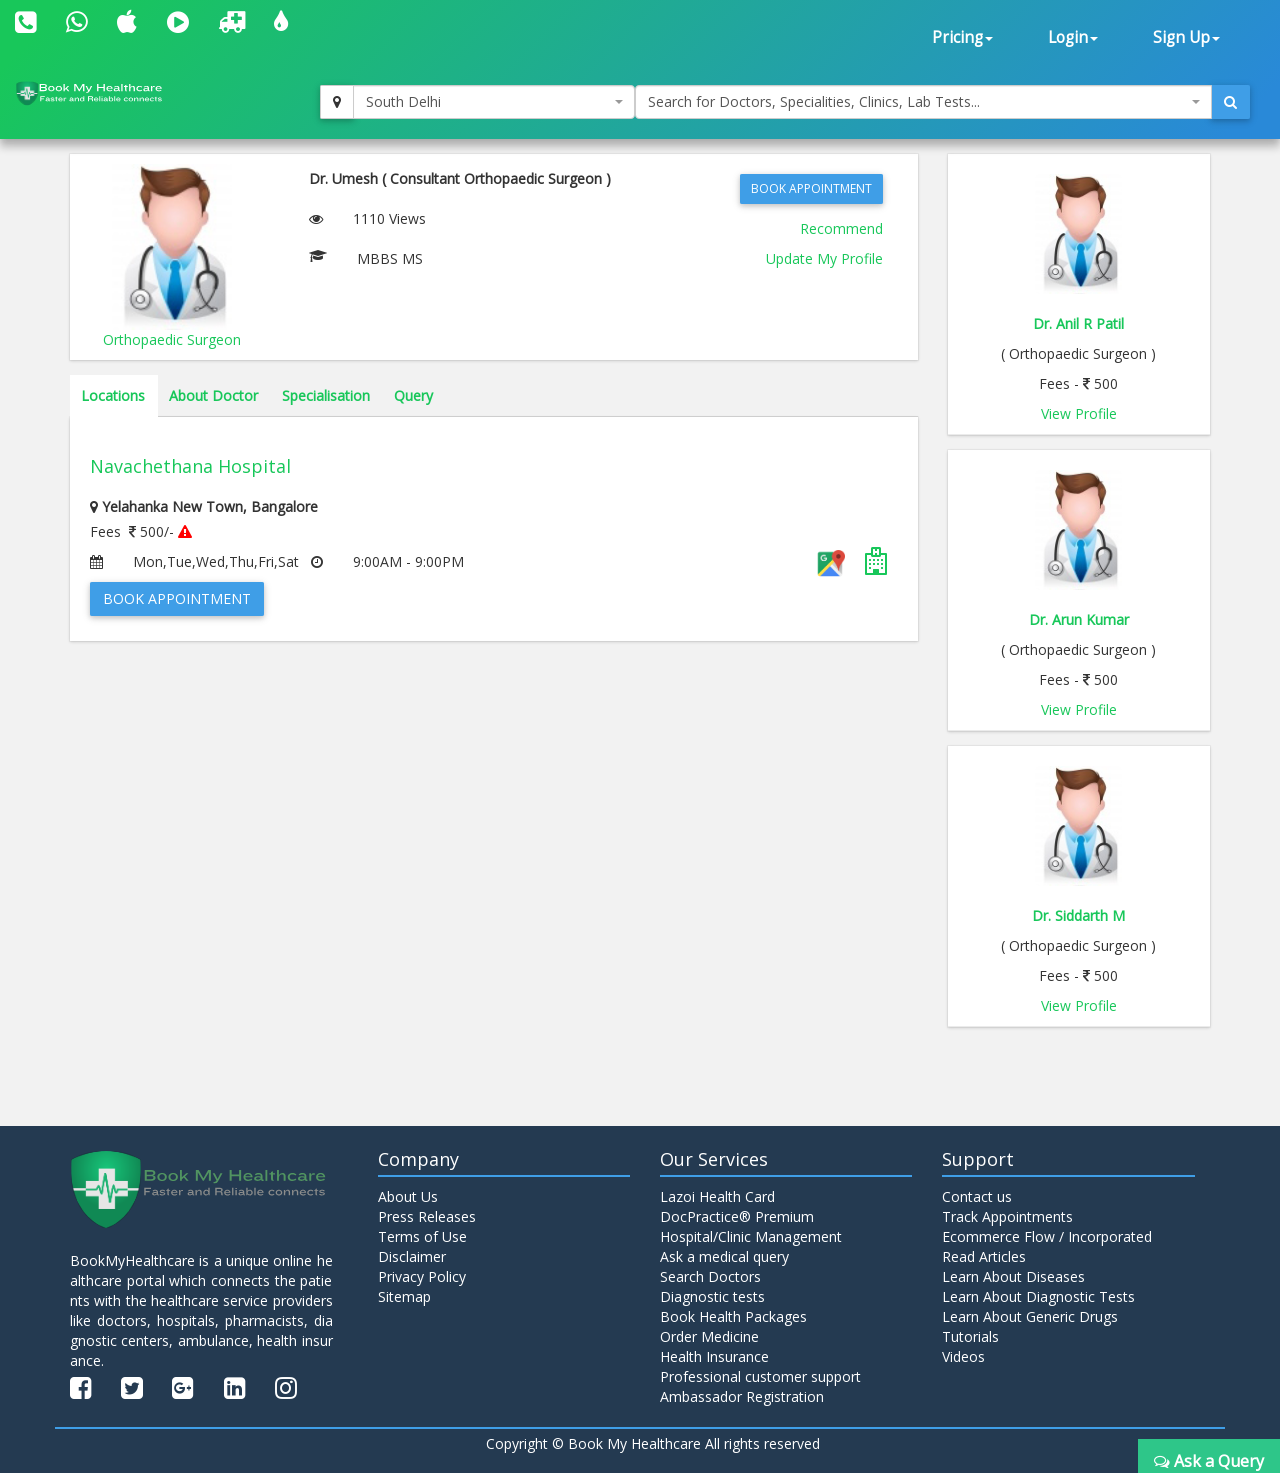  Describe the element at coordinates (1186, 37) in the screenshot. I see `Sign Up` at that location.